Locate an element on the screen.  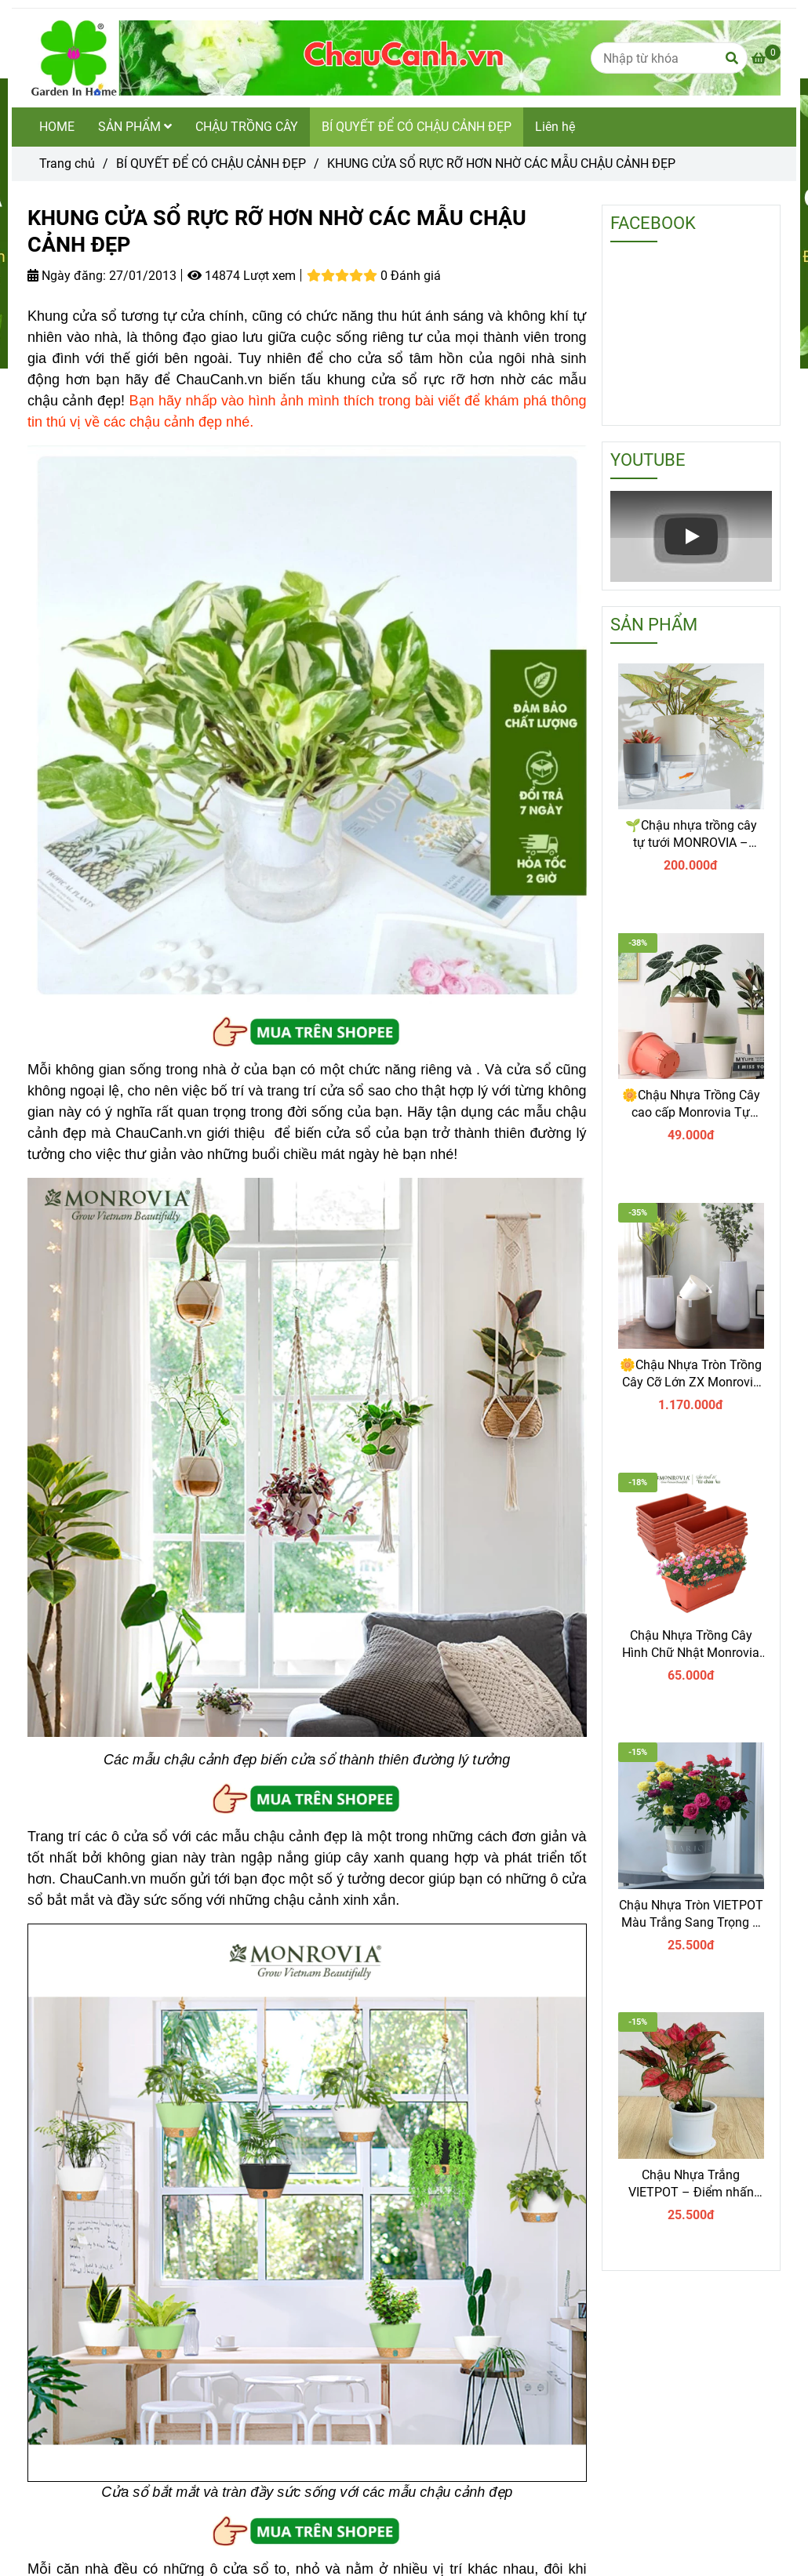
Trang chủ [KHUNG CỬA SỔ RỰC RỠ HƠN NHỜ CÁC MẪU CHẬU CẢNH ĐẸP] is located at coordinates (67, 163).